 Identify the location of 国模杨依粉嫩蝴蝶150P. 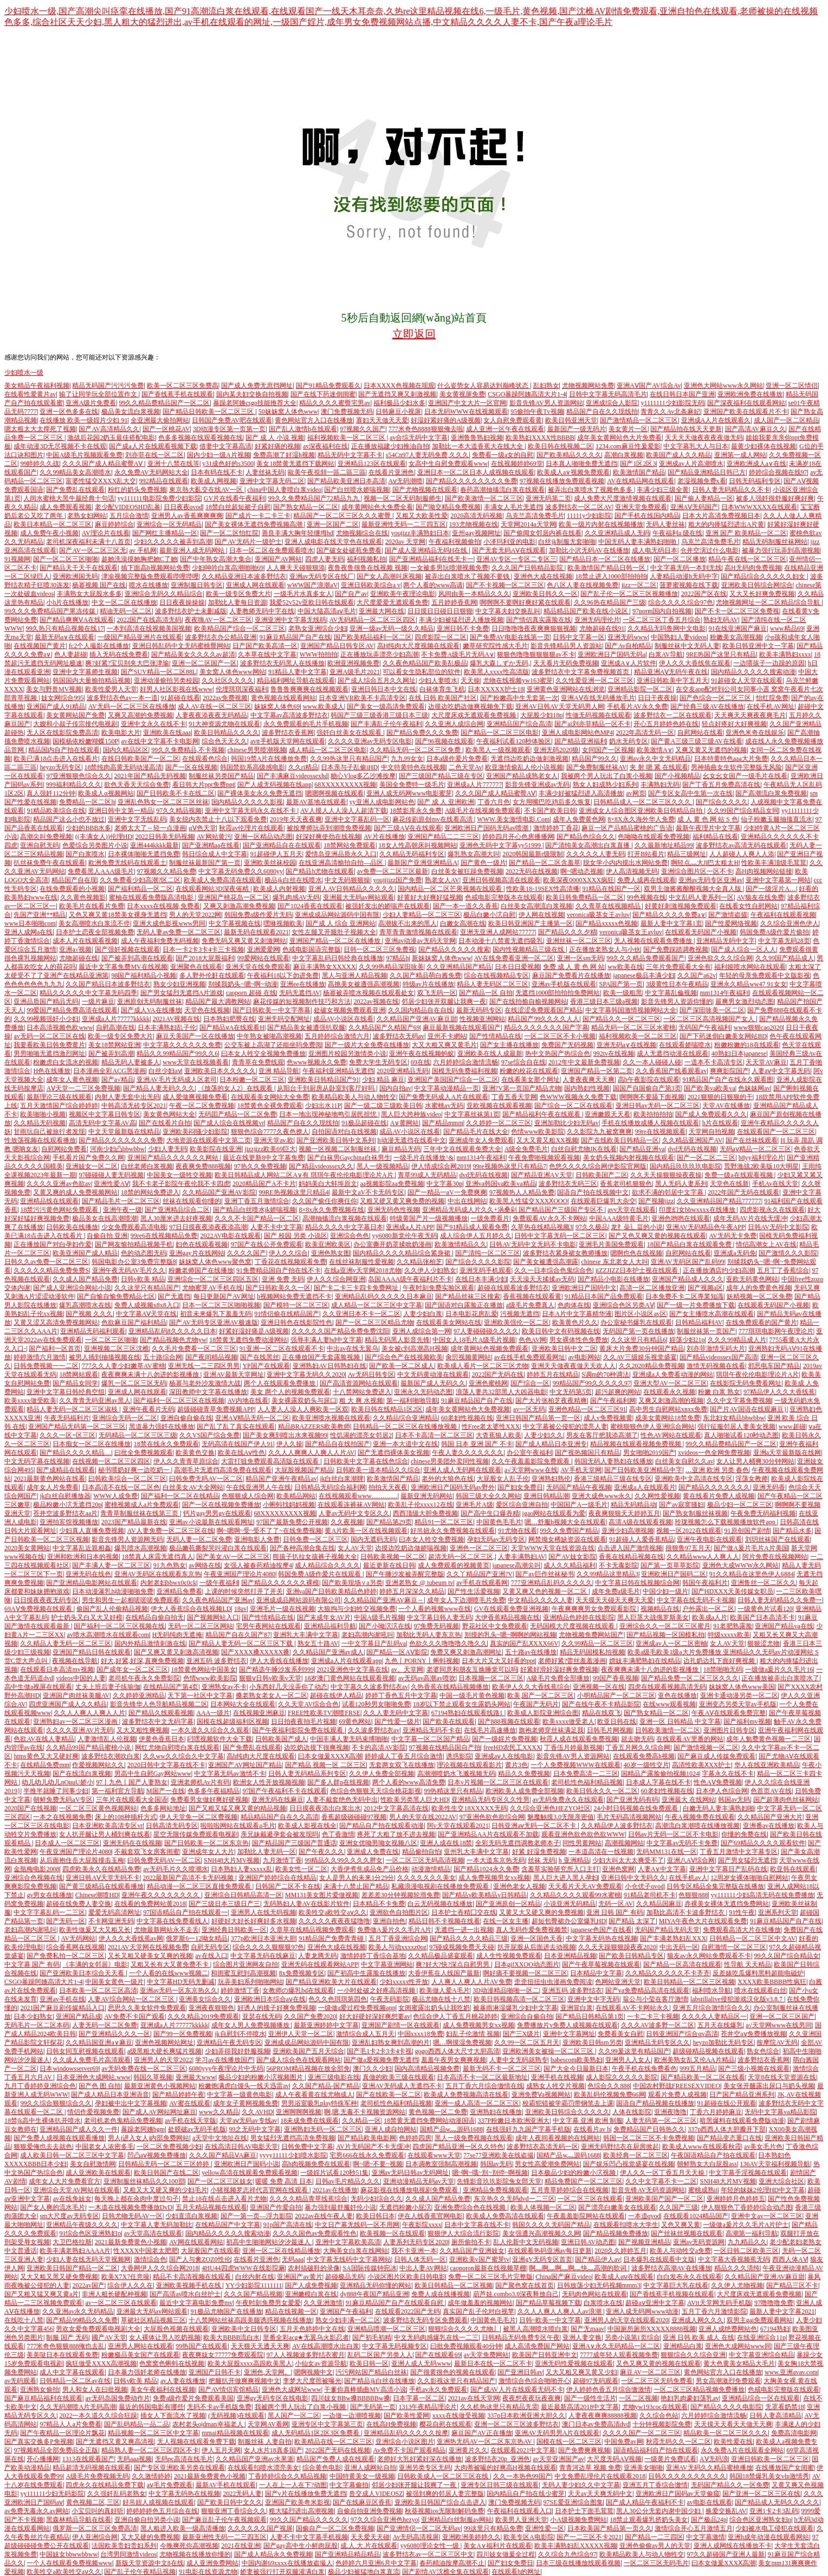
(85, 741).